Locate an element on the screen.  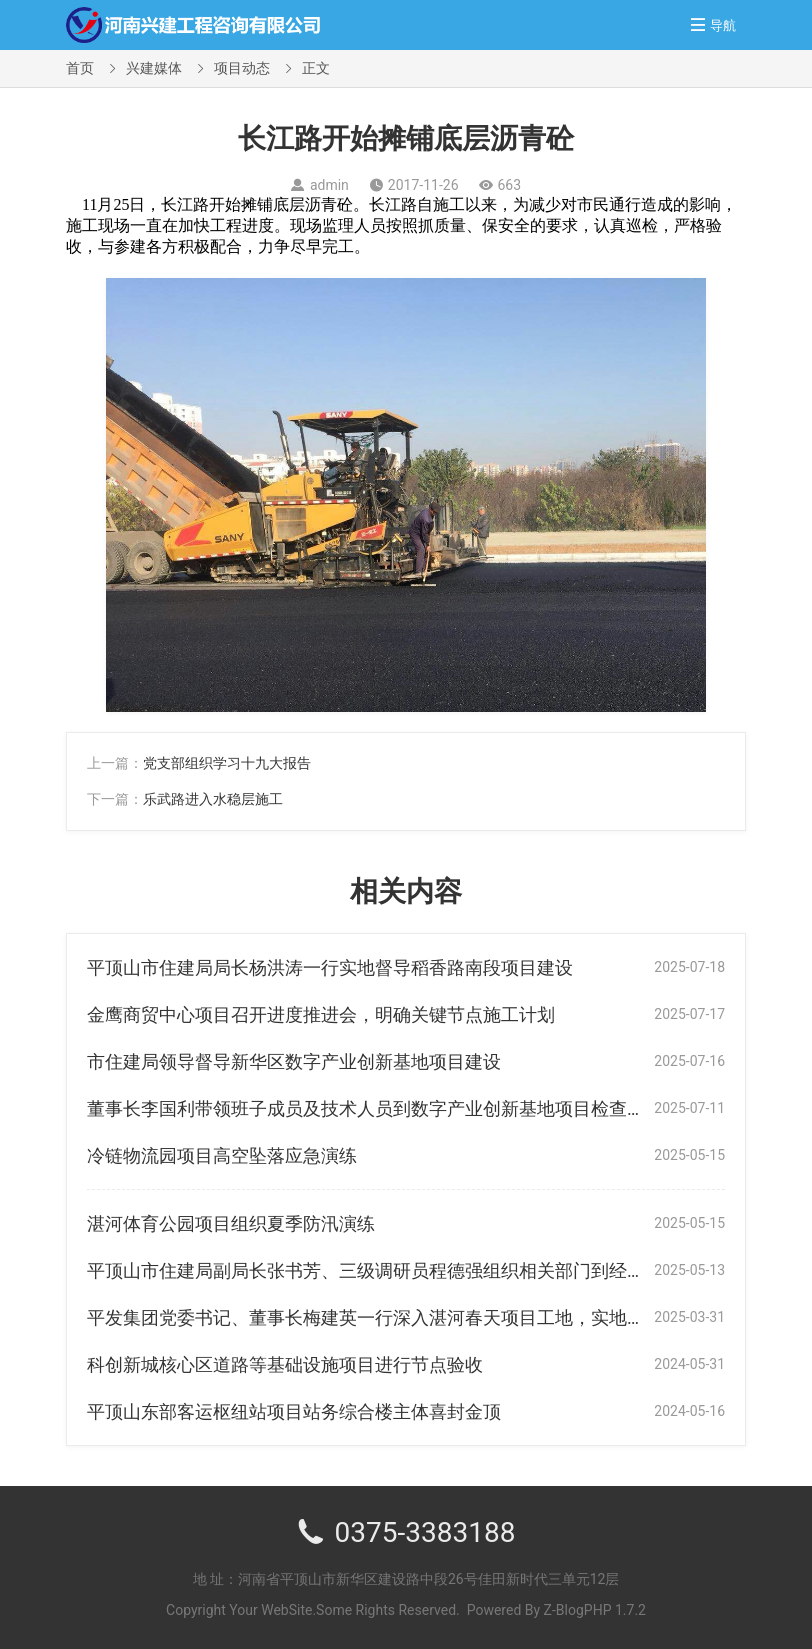
湛河体育公园项目组织夏季防汛演练 is located at coordinates (231, 1223).